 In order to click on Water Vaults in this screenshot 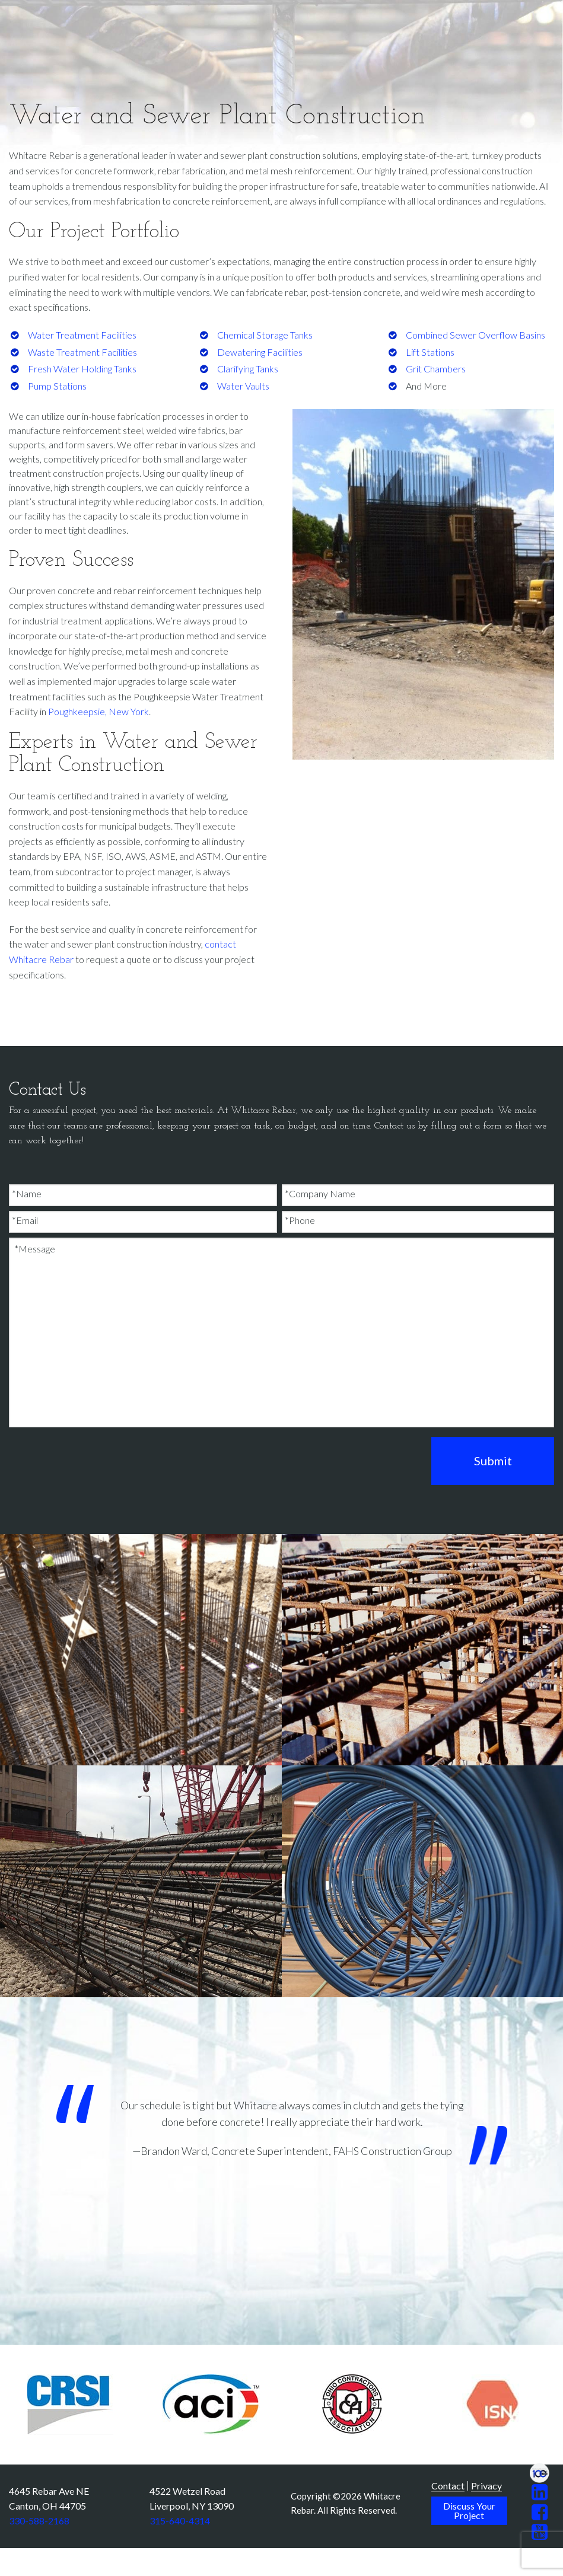, I will do `click(243, 385)`.